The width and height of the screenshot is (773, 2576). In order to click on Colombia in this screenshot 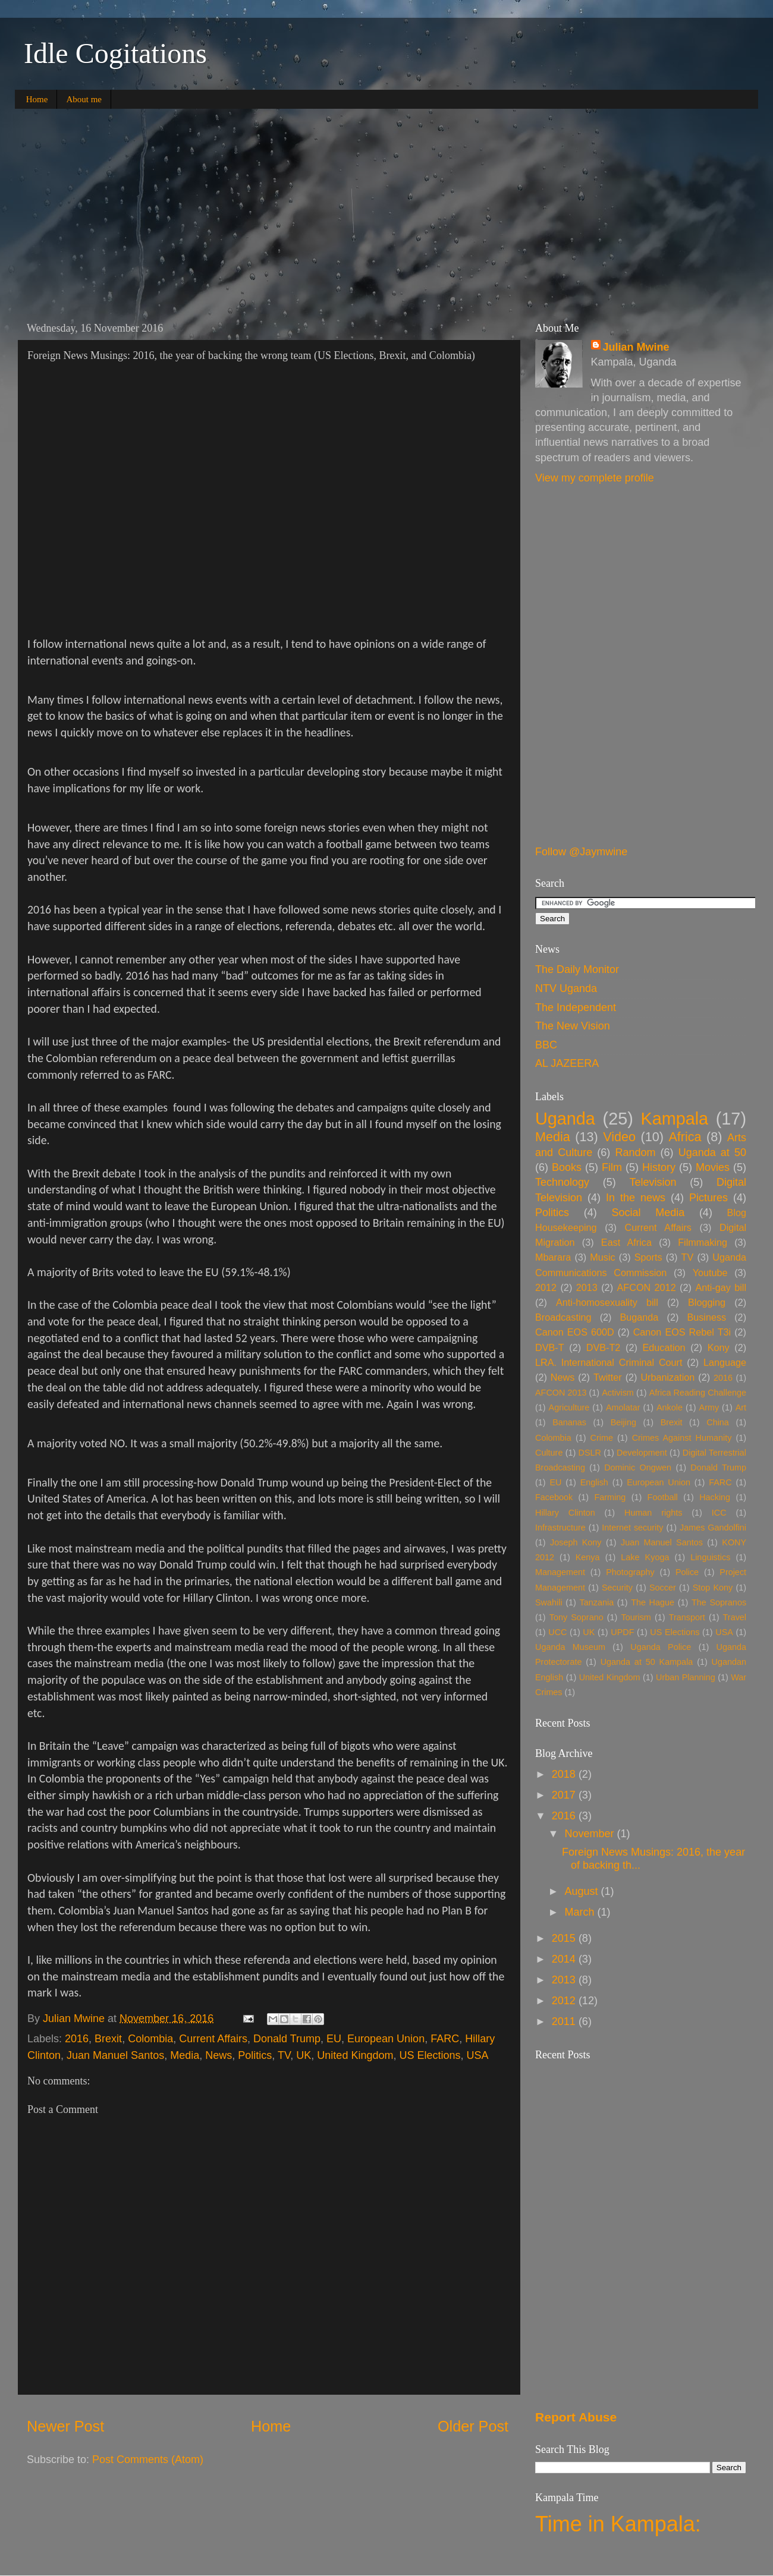, I will do `click(150, 2039)`.